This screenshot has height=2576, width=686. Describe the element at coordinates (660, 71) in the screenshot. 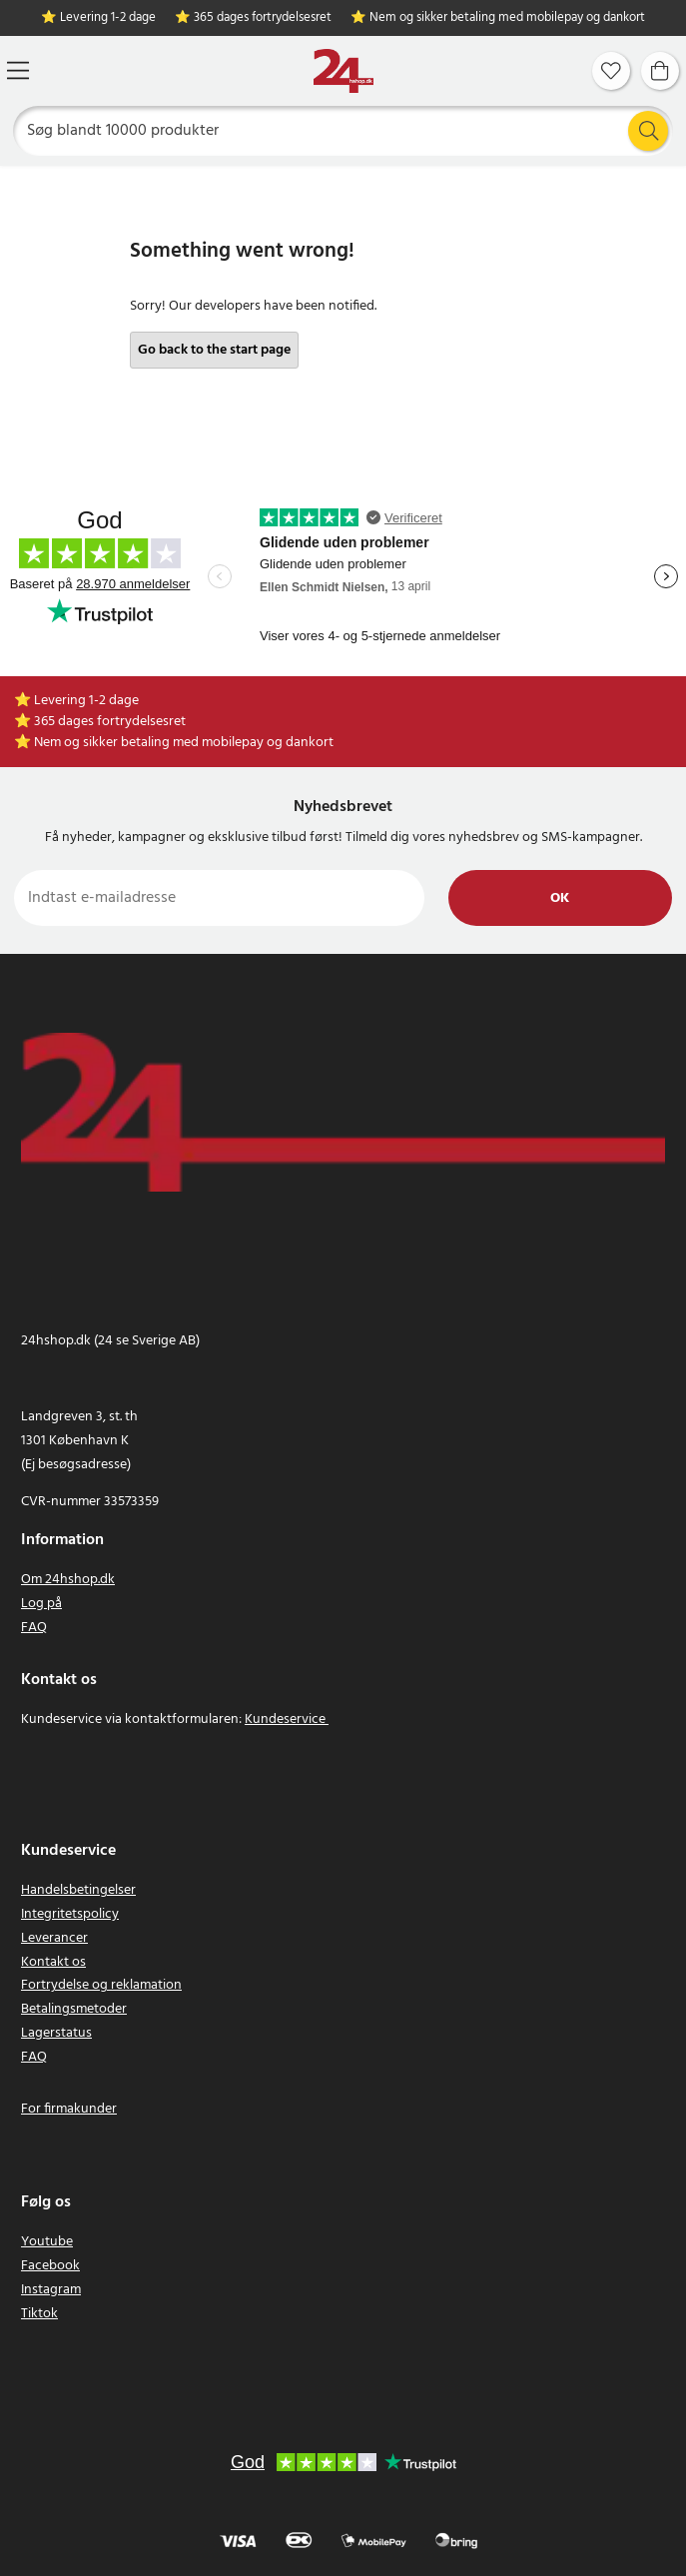

I see `[Indkøbskurv]` at that location.